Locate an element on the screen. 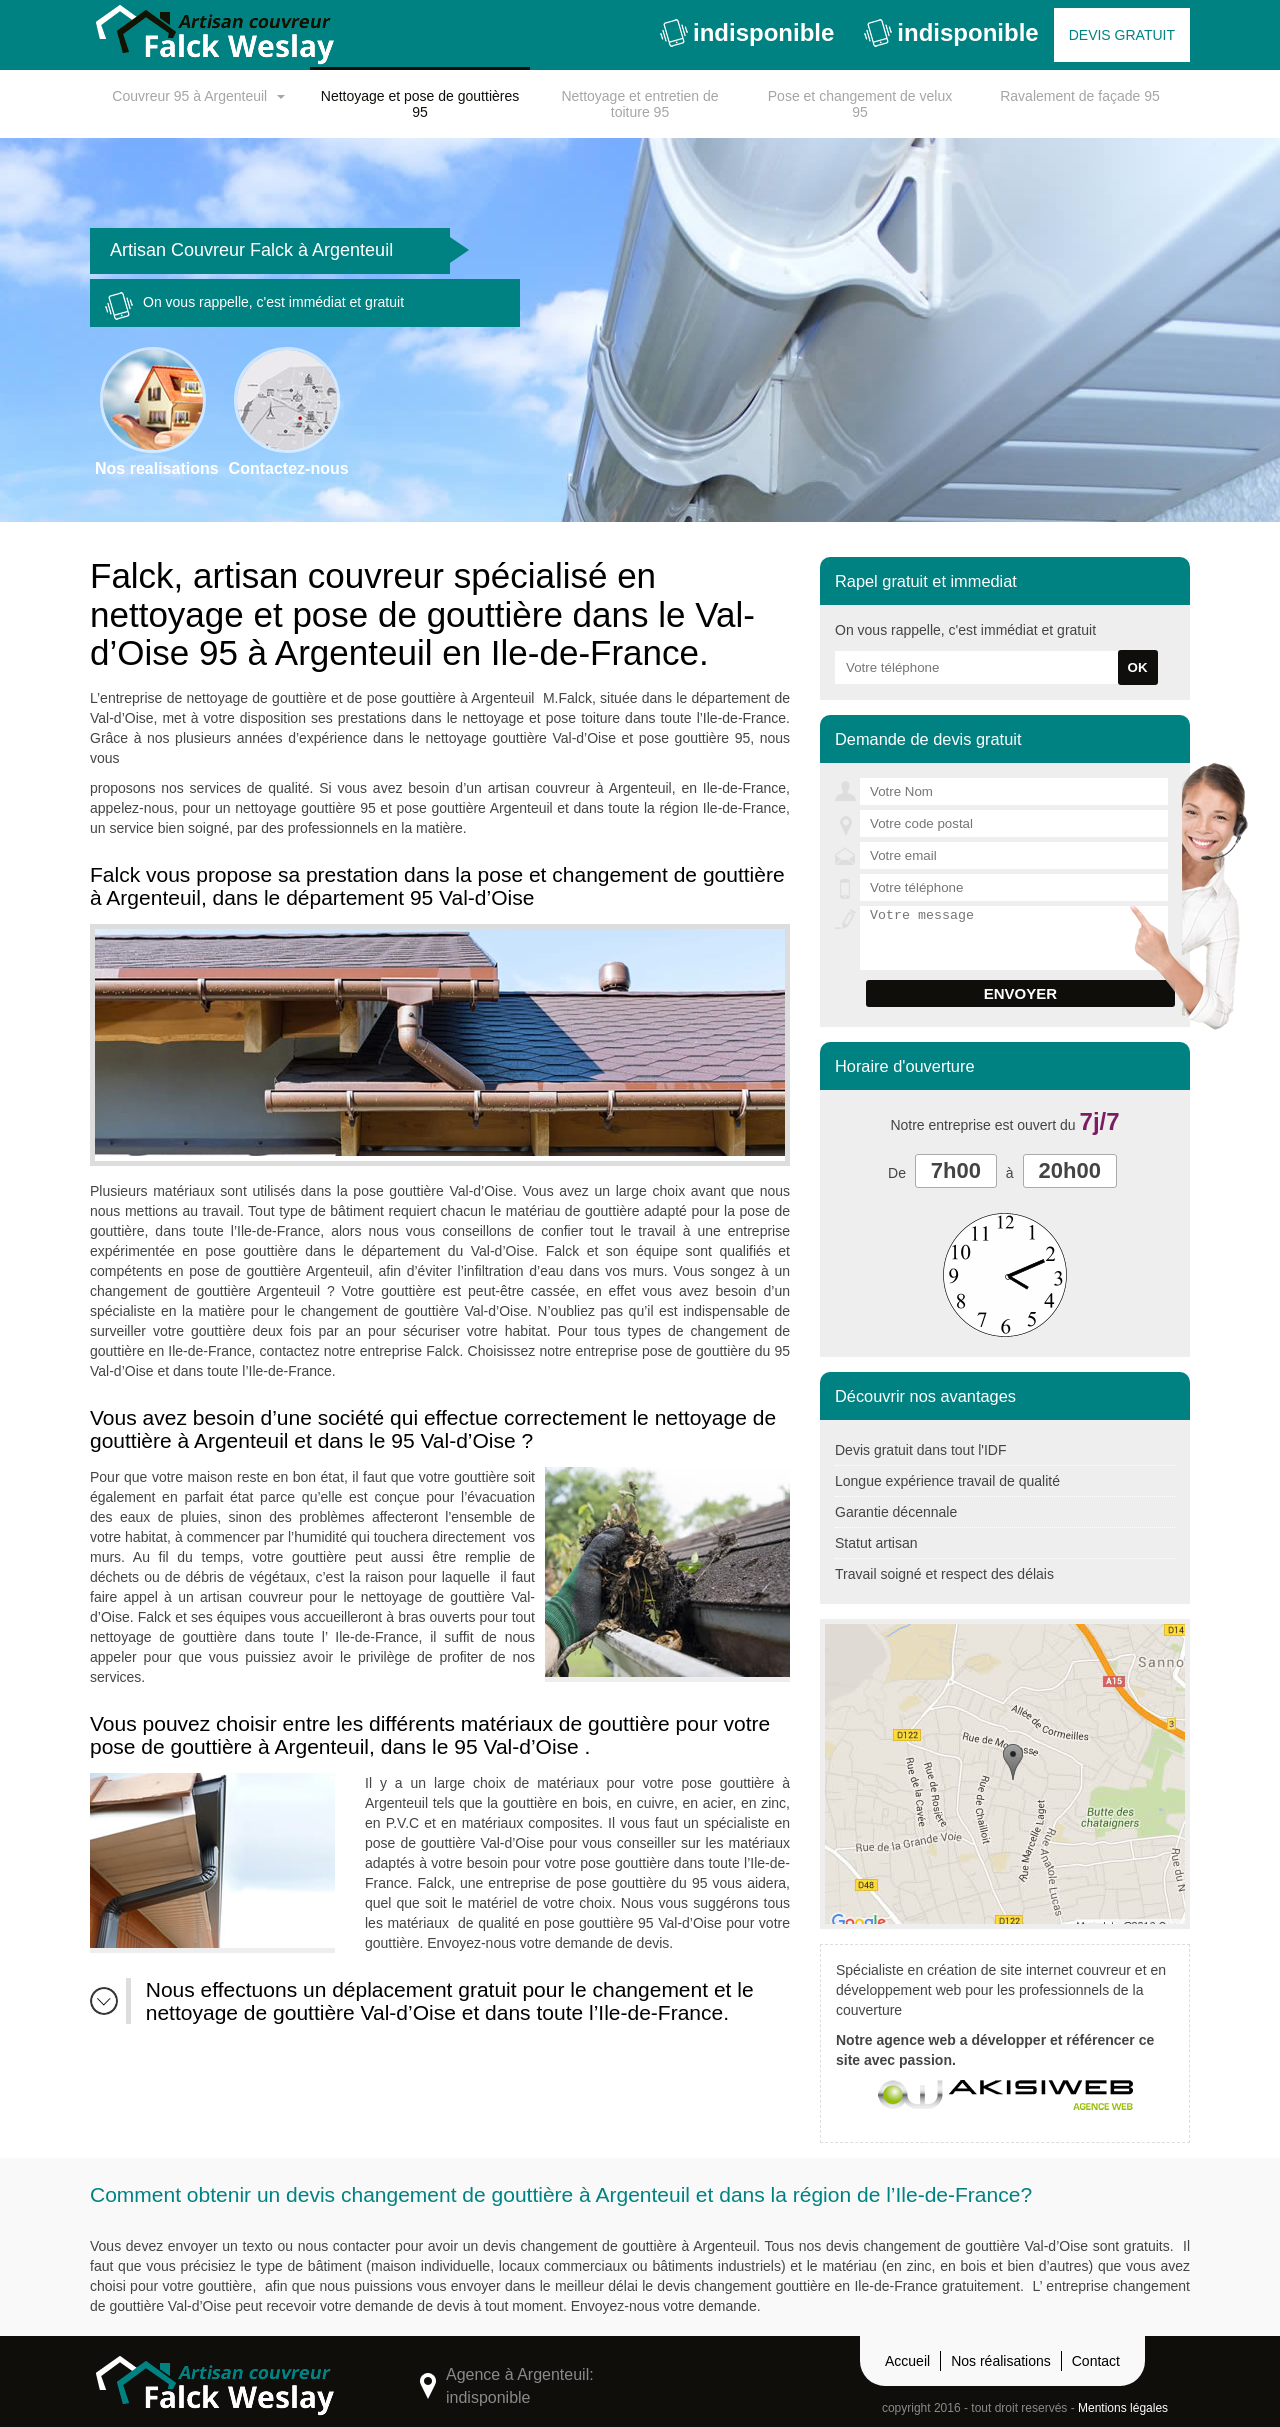 This screenshot has width=1280, height=2427. site internet couvreur is located at coordinates (1065, 1970).